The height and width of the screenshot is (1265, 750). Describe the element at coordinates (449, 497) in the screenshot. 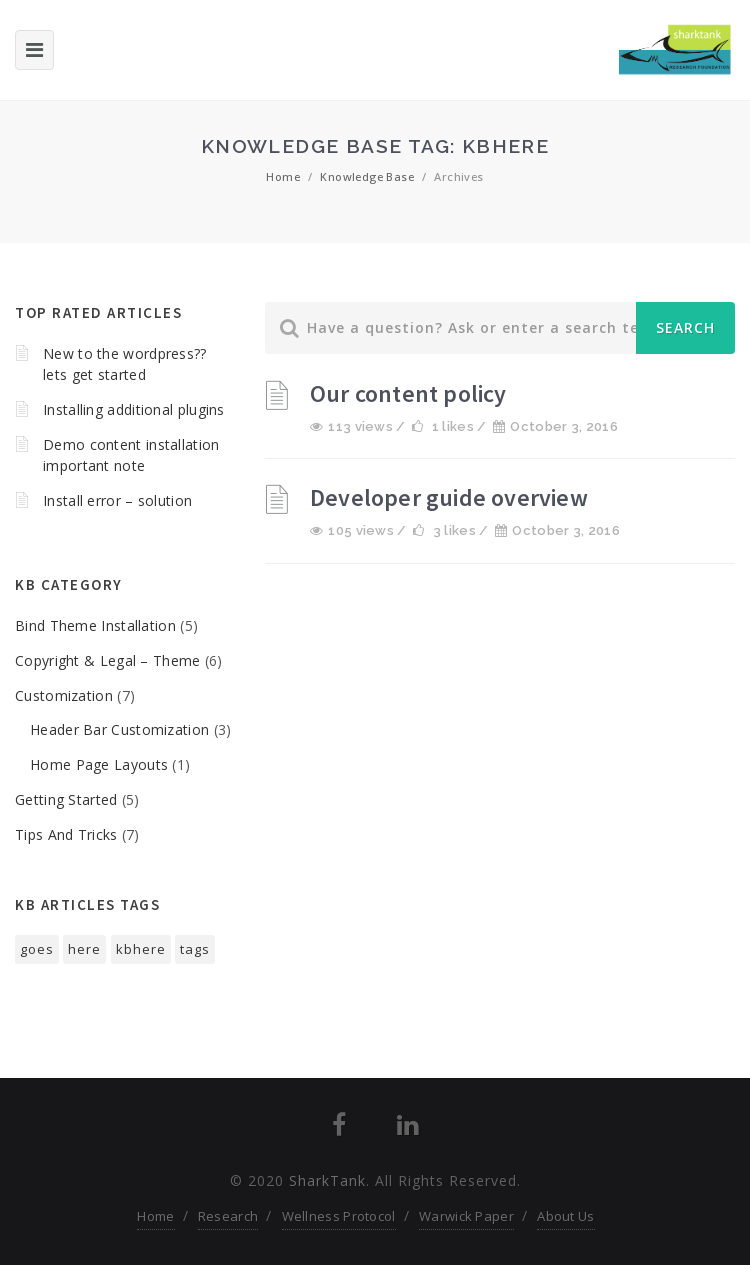

I see `Developer guide overview` at that location.